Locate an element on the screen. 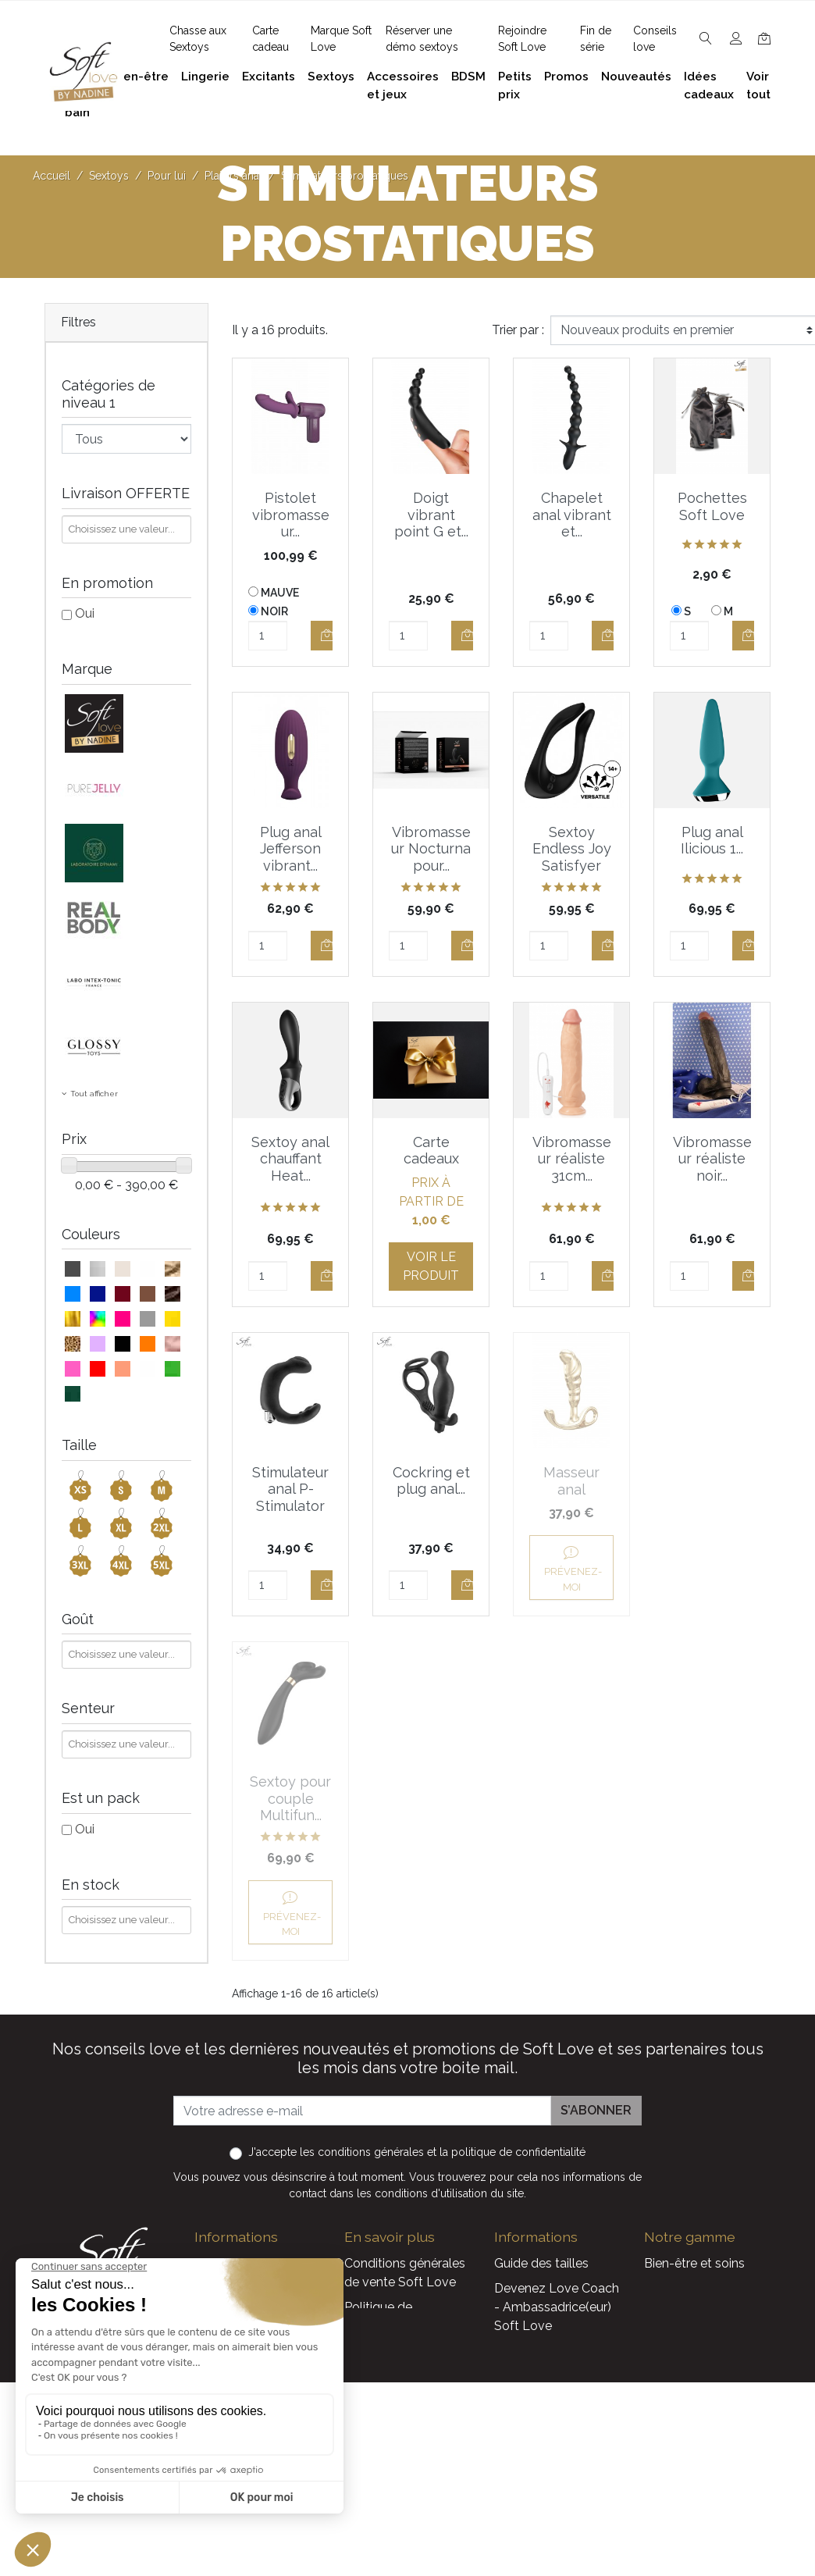 The image size is (815, 2576). la politique de confidentialité is located at coordinates (512, 2126).